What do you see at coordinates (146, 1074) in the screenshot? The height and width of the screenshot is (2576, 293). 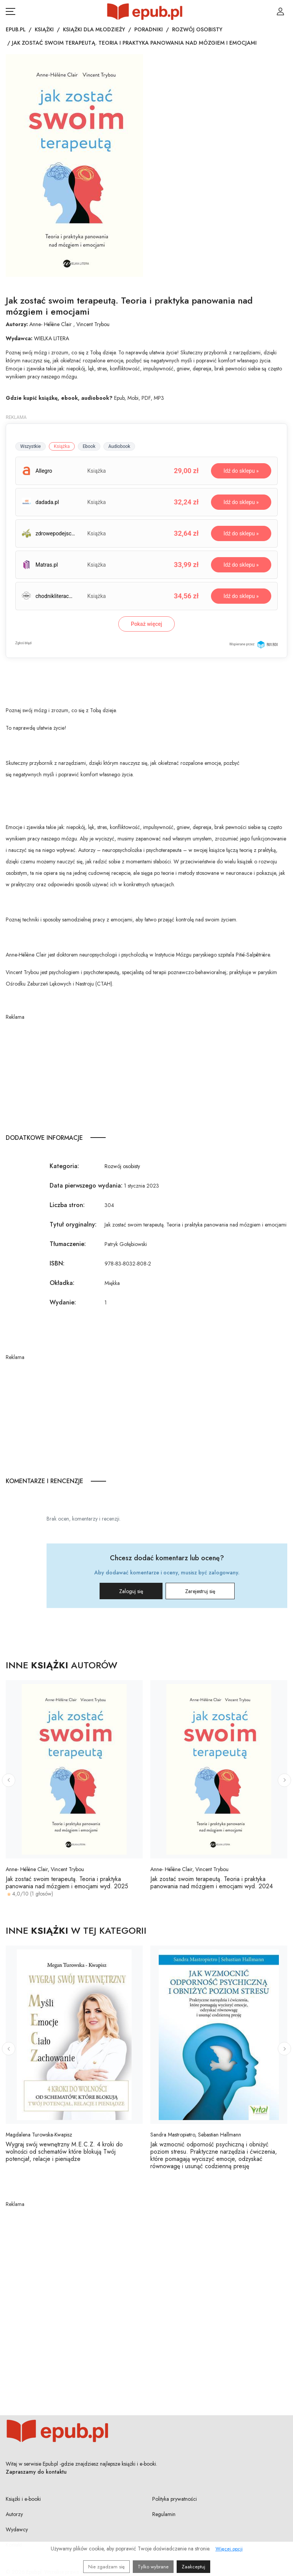 I see `[Advertisement]` at bounding box center [146, 1074].